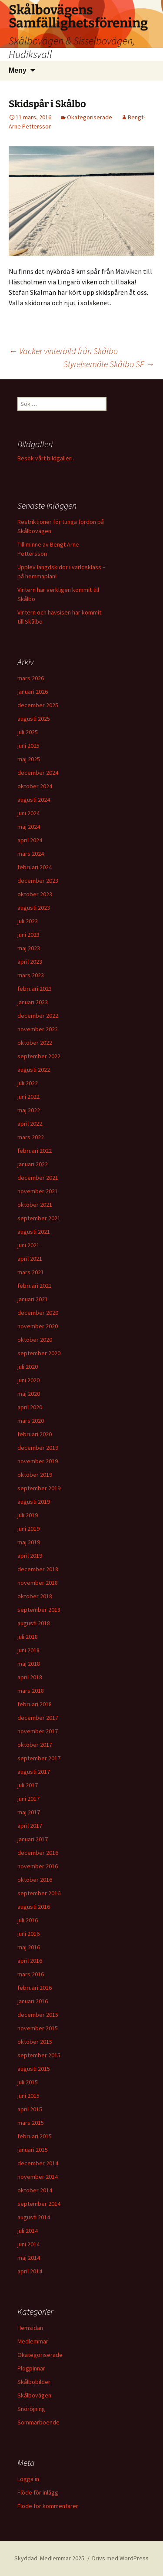  Describe the element at coordinates (38, 2422) in the screenshot. I see `Sommarboende` at that location.